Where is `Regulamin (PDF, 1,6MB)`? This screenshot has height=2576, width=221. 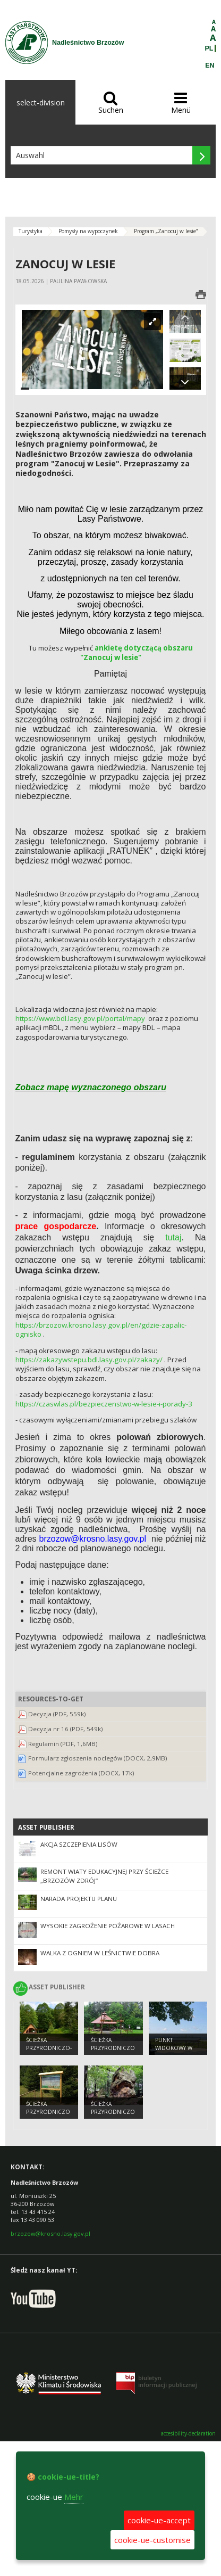
Regulamin (PDF, 1,6MB) is located at coordinates (63, 1744).